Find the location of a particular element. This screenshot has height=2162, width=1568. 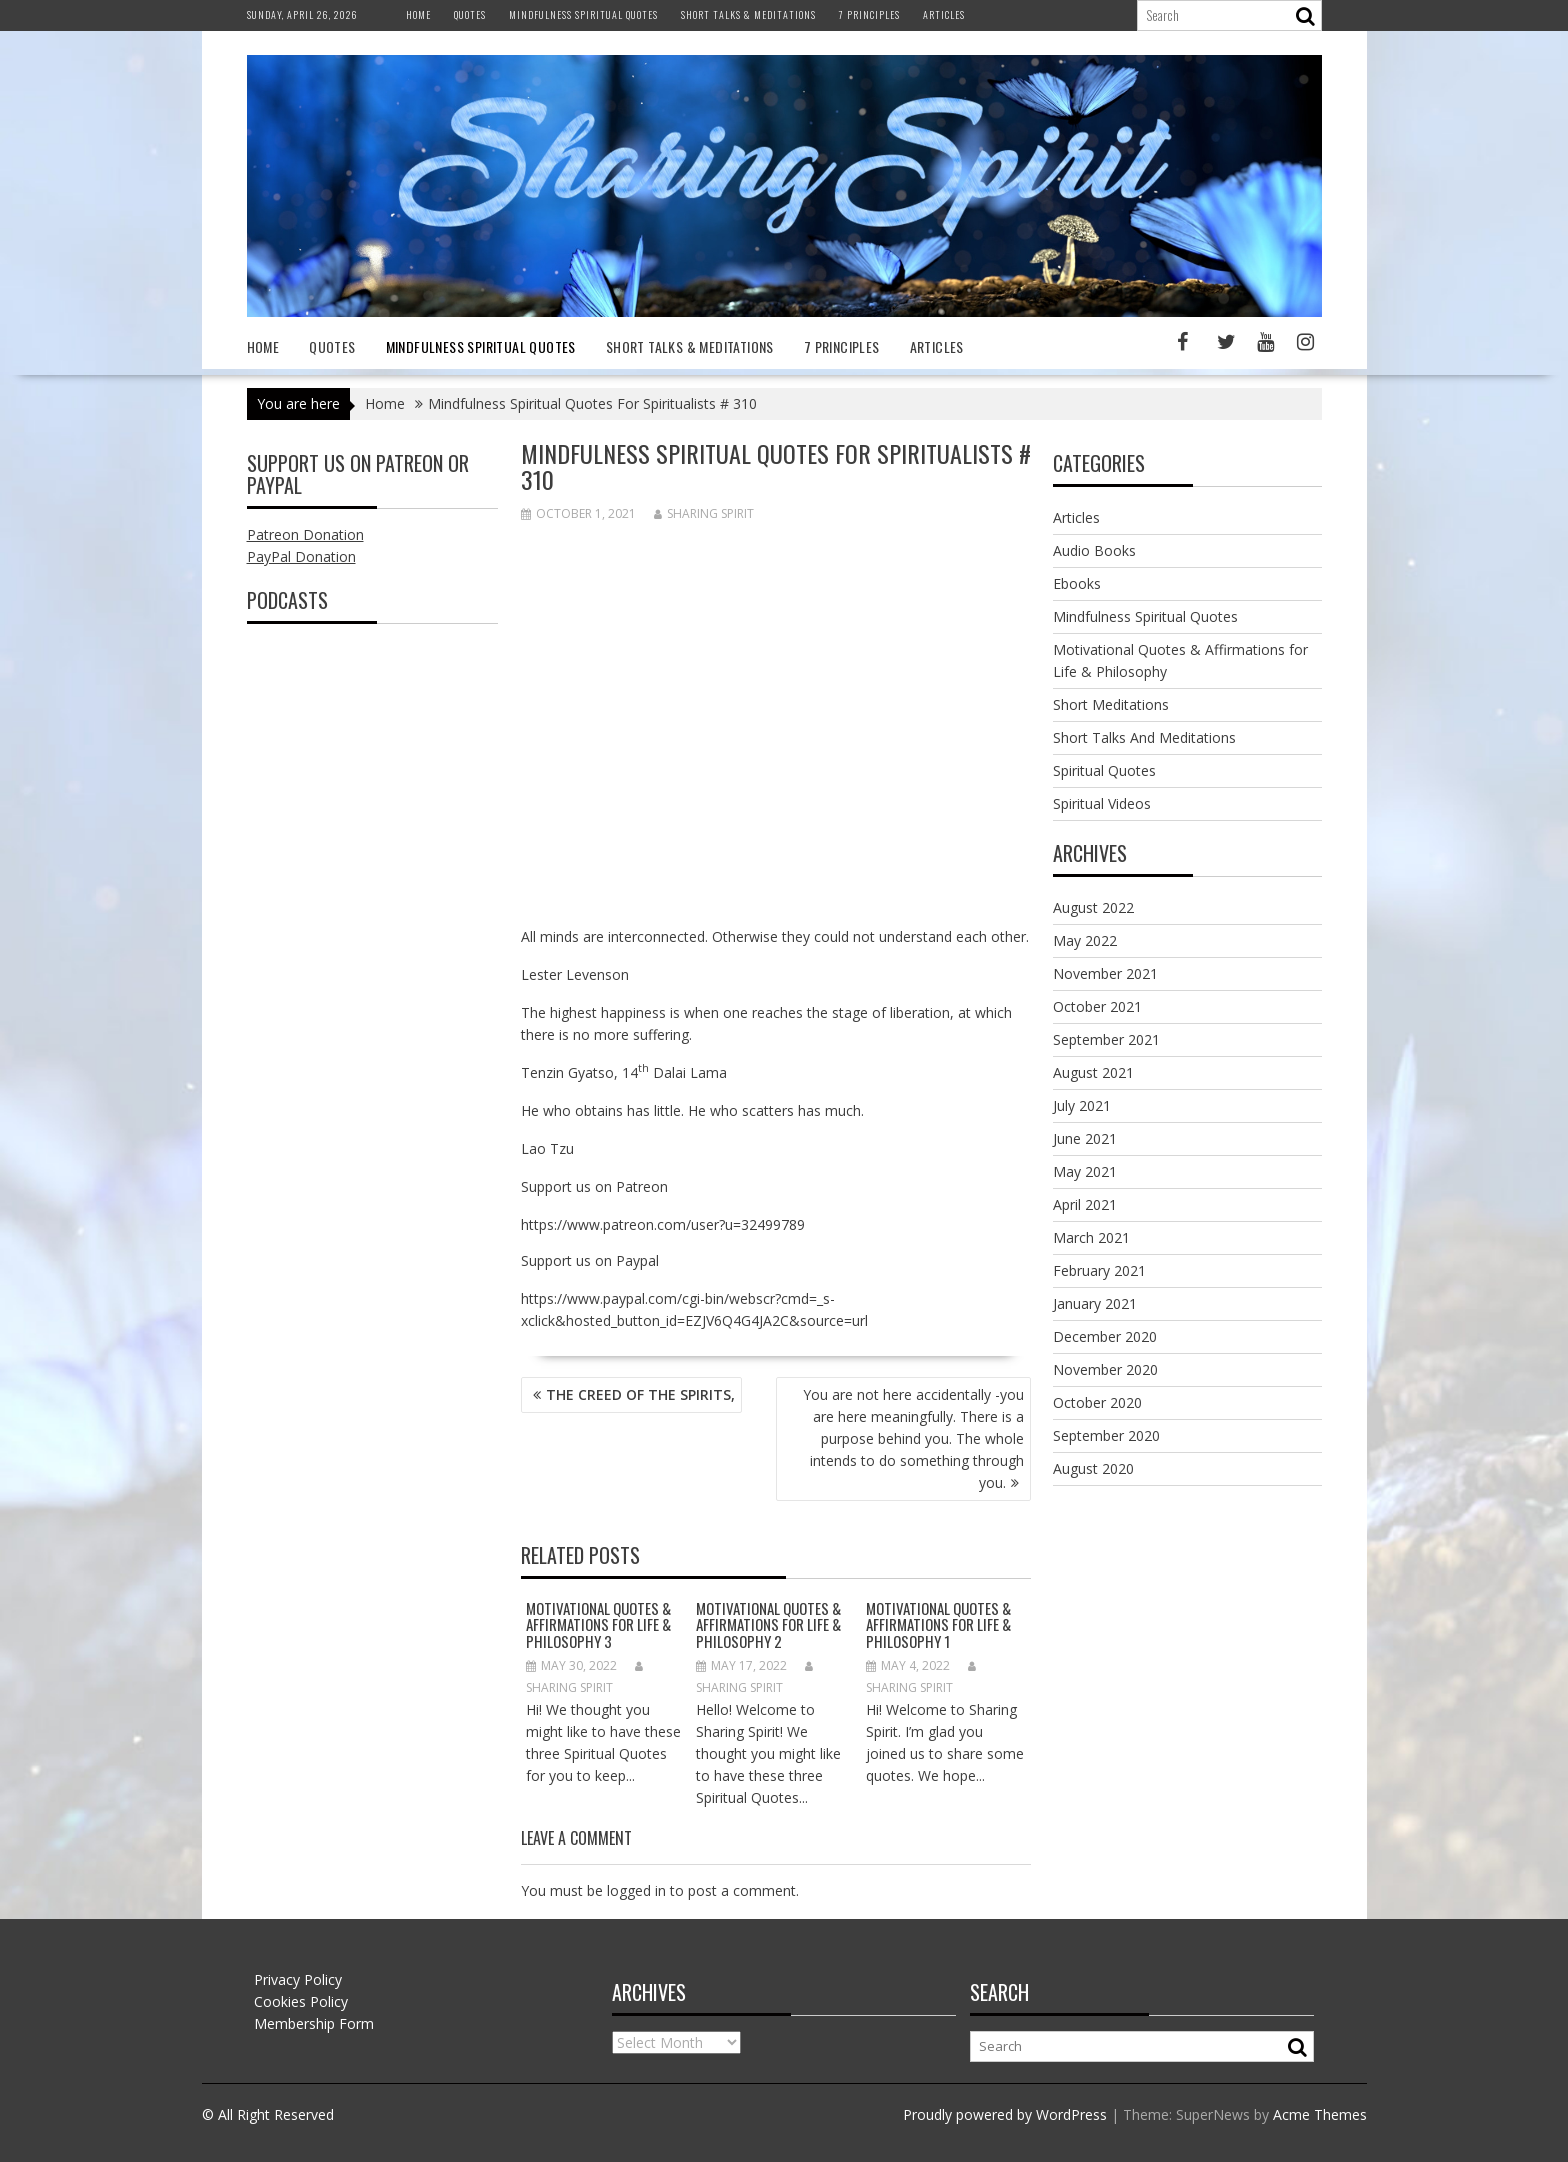

MOTIVATIONAL QUOTES & AFFIRMATIONS FOR LIFE & PHILOSOPHY 3 is located at coordinates (598, 1624).